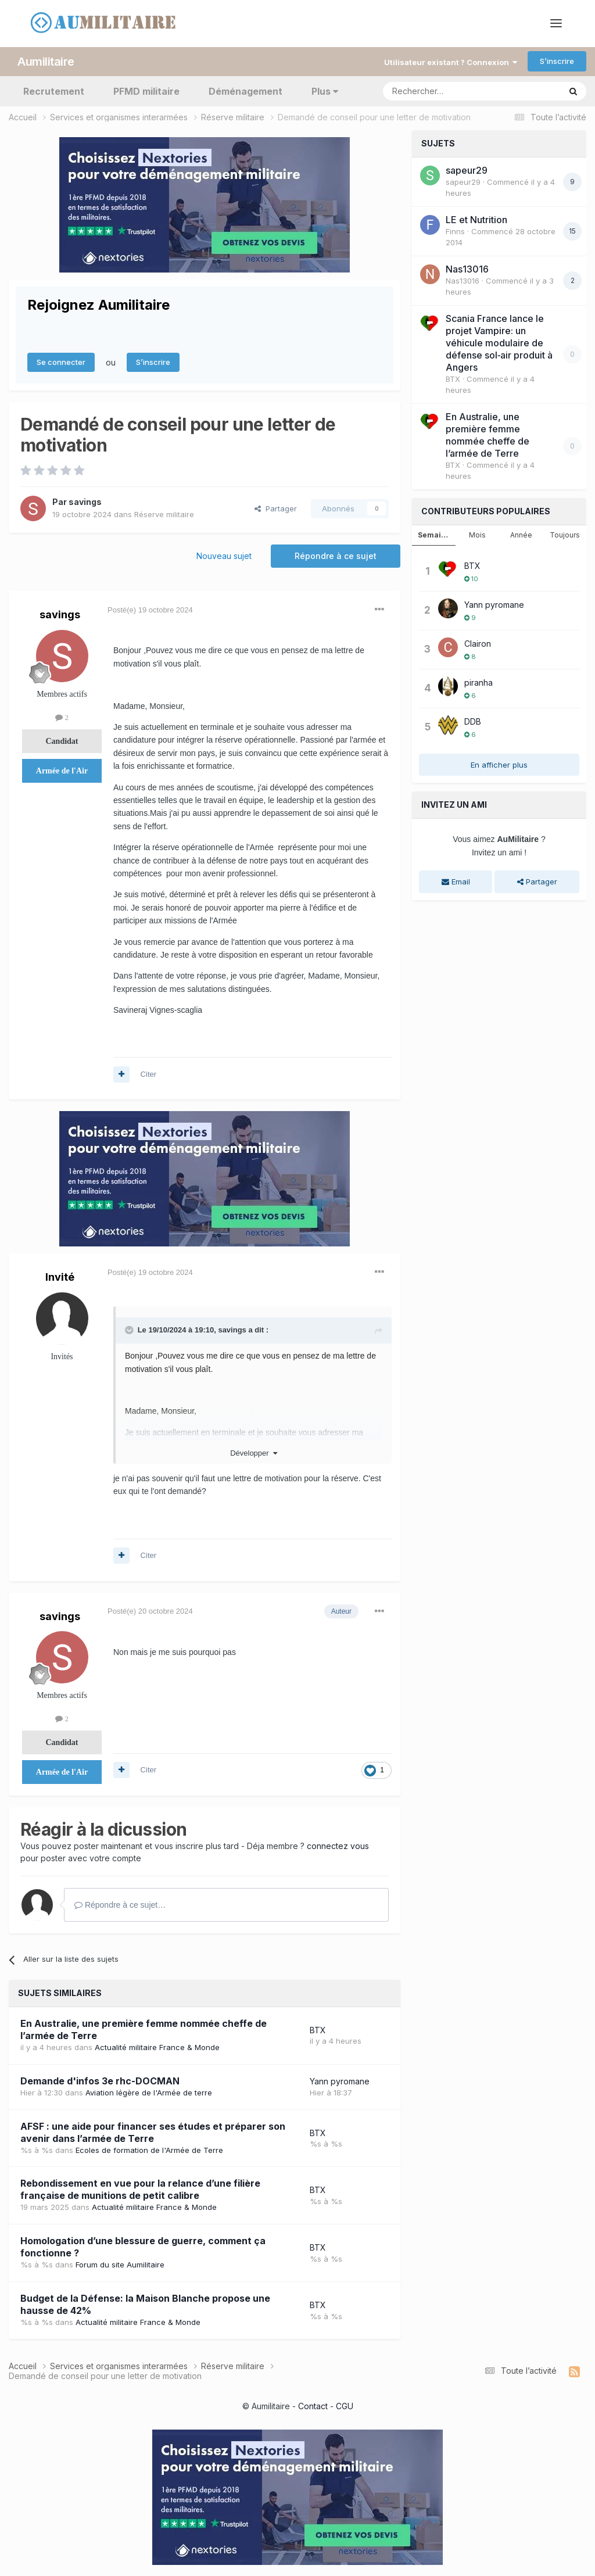 The image size is (595, 2576). I want to click on Utilisateur existant ? Connexion, so click(450, 61).